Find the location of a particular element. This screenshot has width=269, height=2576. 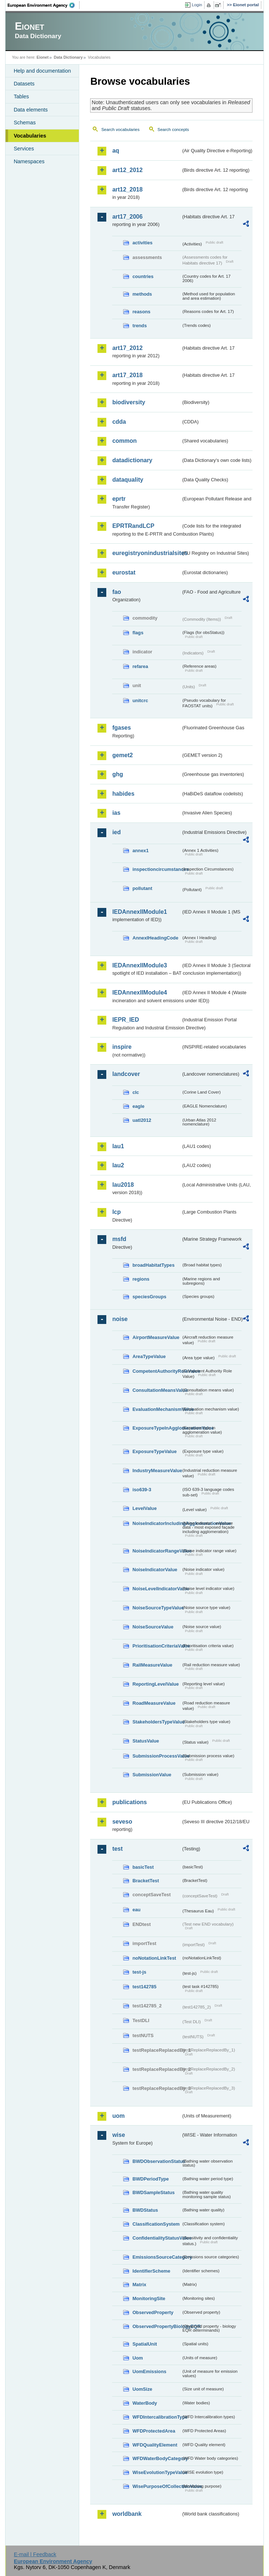

ias is located at coordinates (116, 813).